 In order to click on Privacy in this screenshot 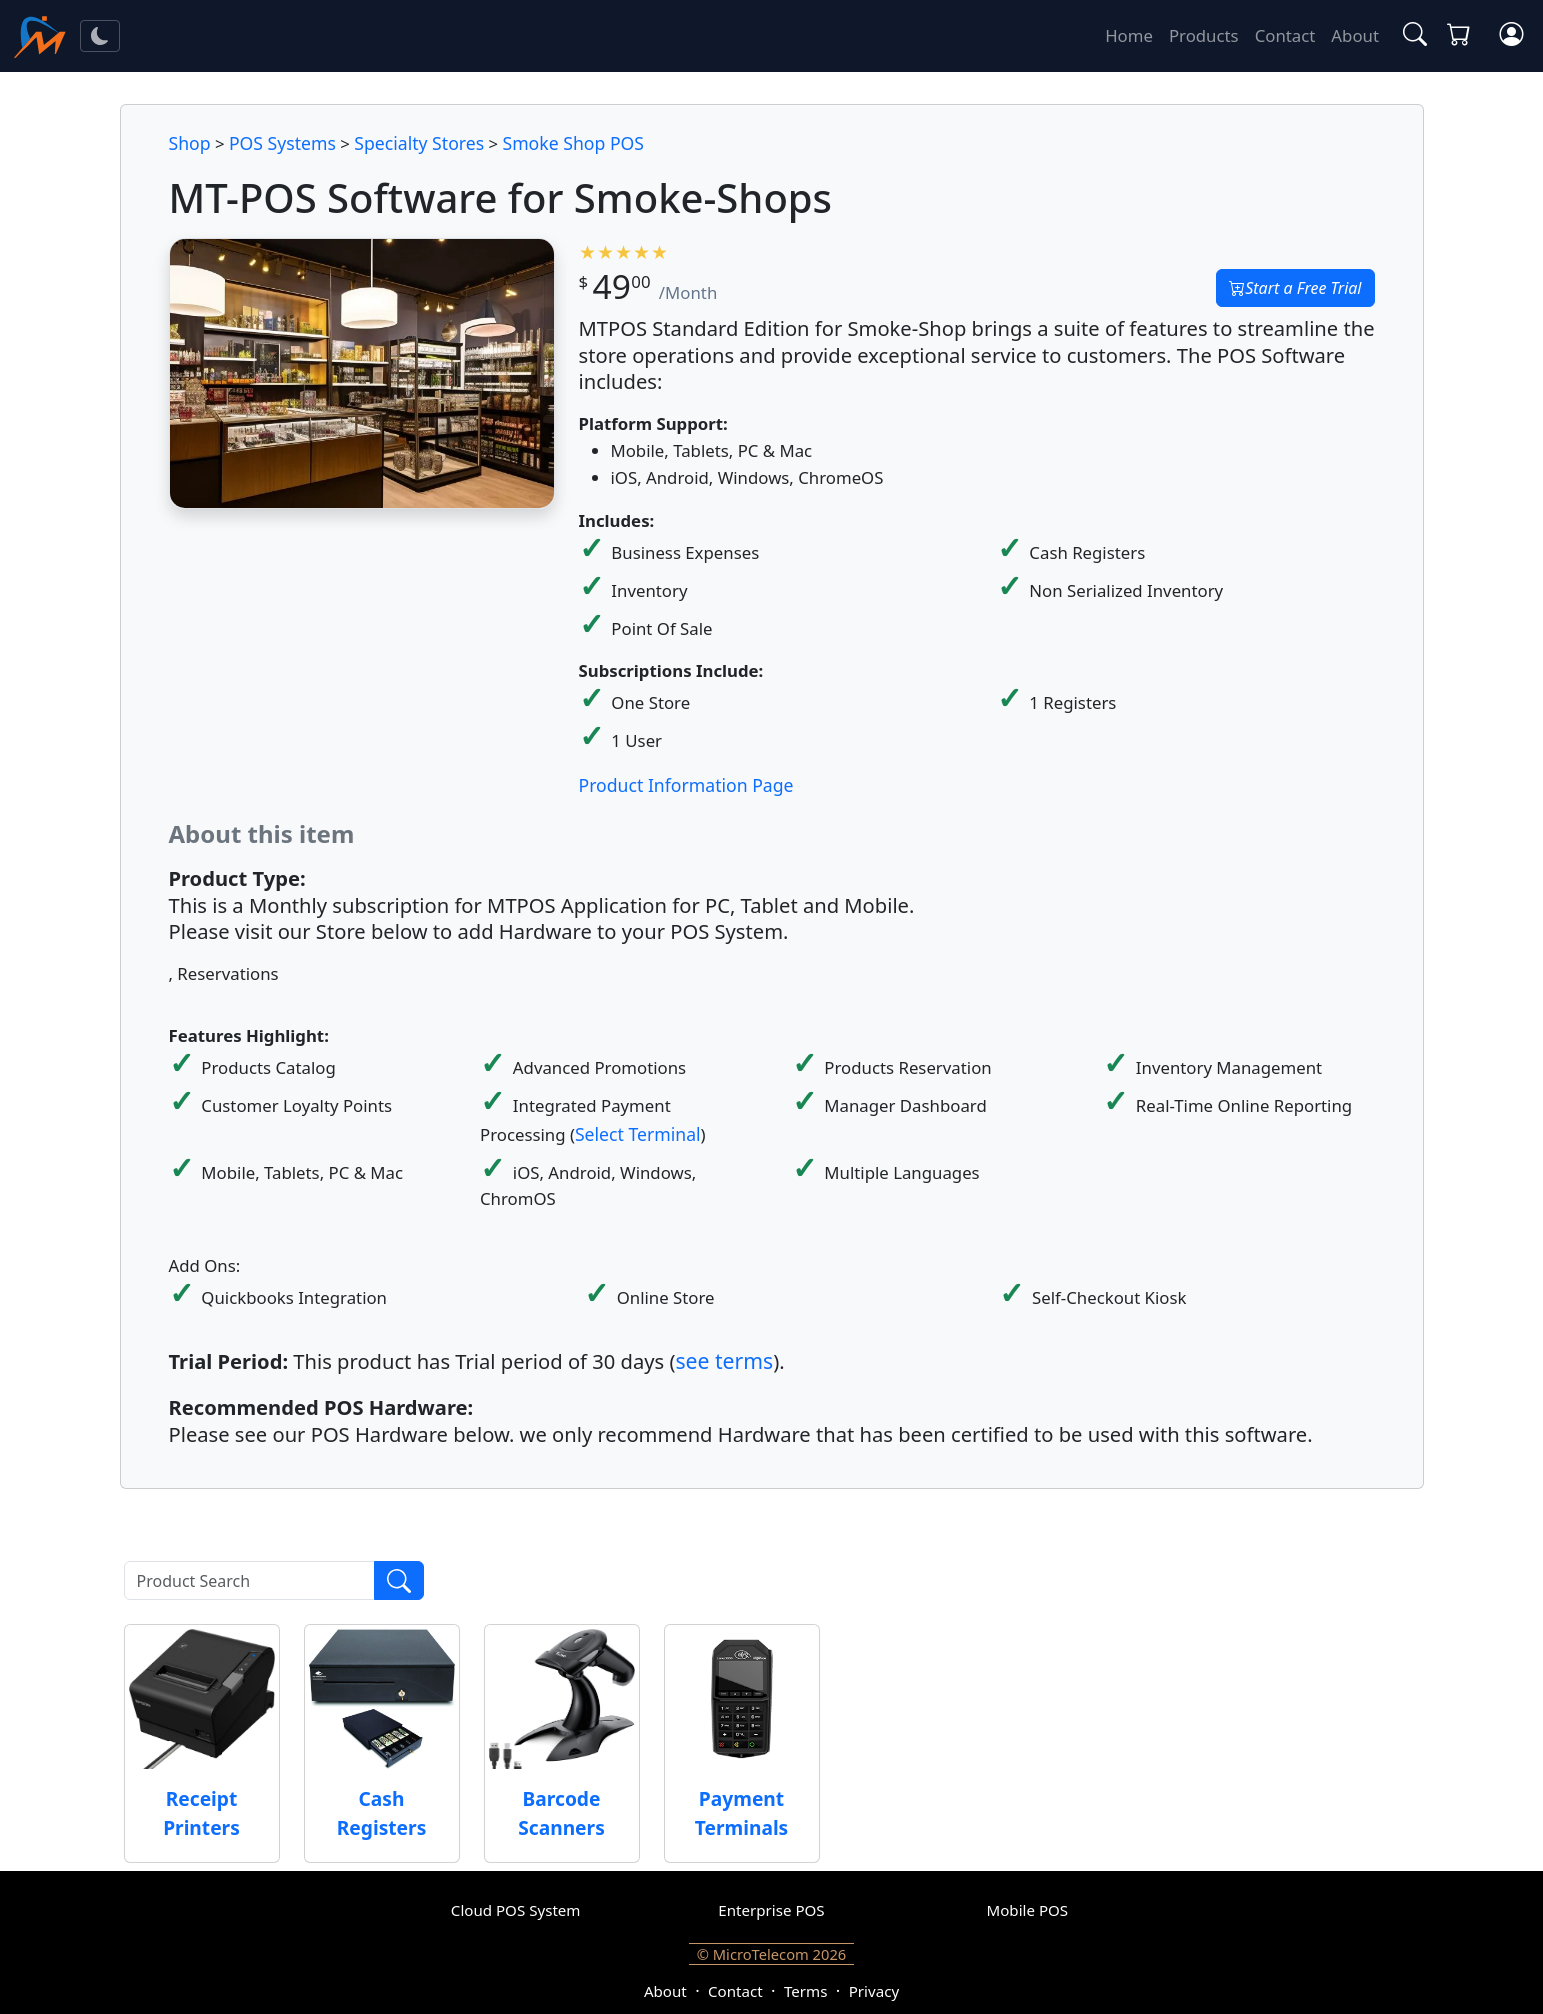, I will do `click(874, 1991)`.